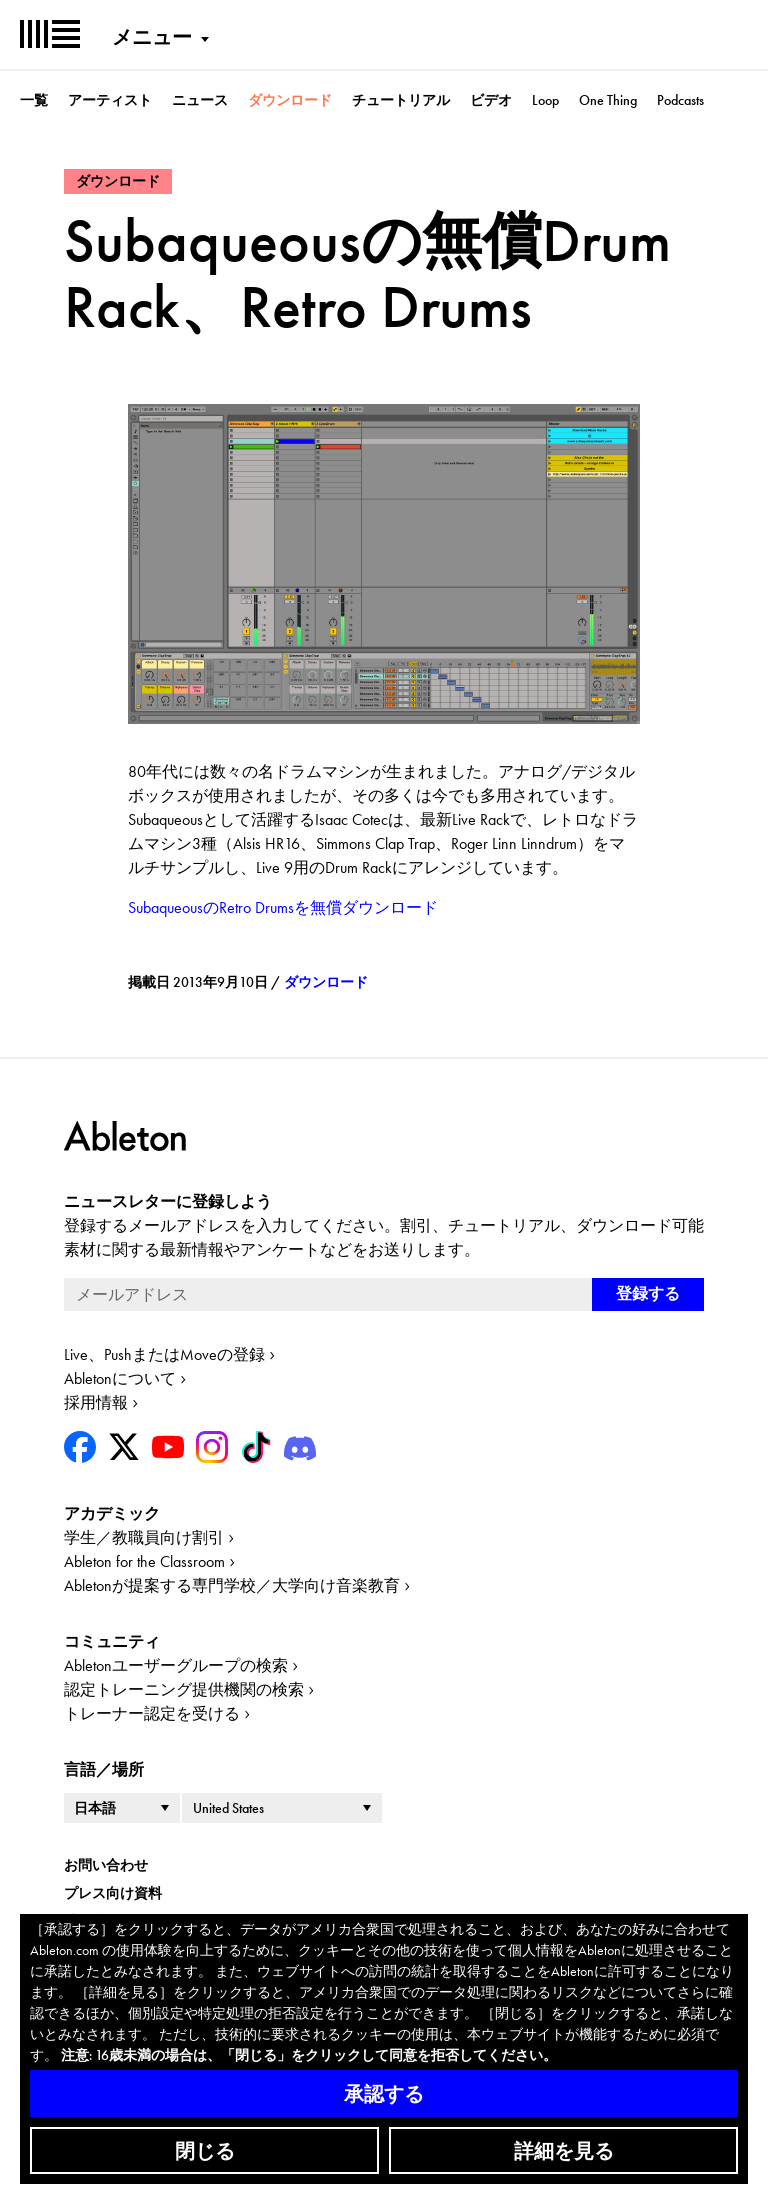 This screenshot has width=768, height=2204. I want to click on 詳細を見る, so click(564, 2151).